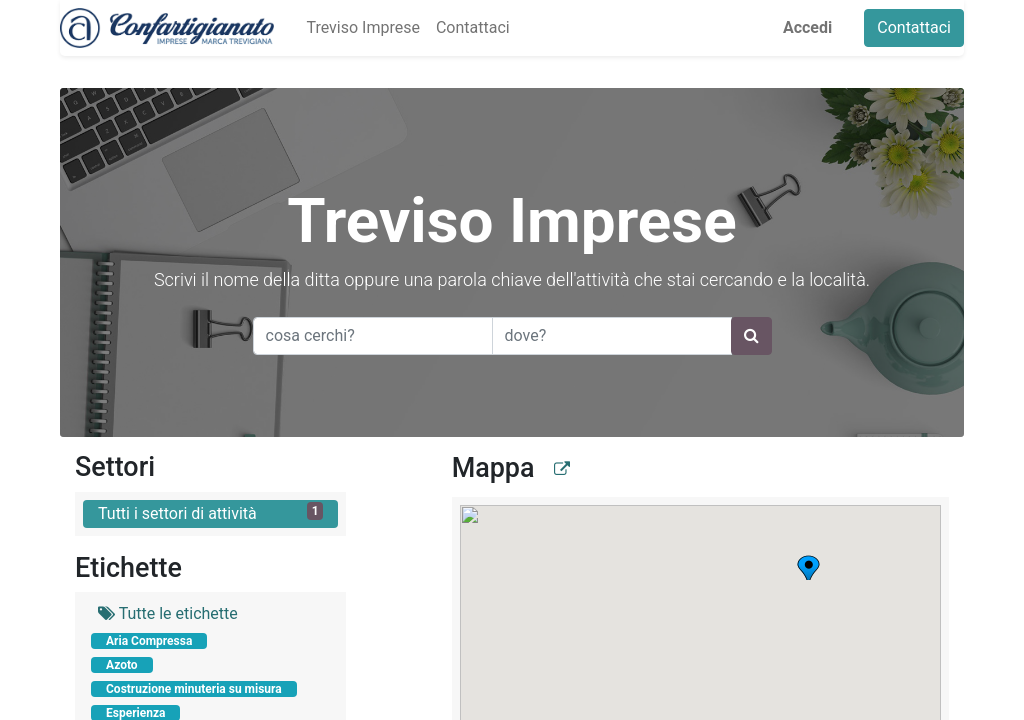  I want to click on [Ricerca], so click(751, 336).